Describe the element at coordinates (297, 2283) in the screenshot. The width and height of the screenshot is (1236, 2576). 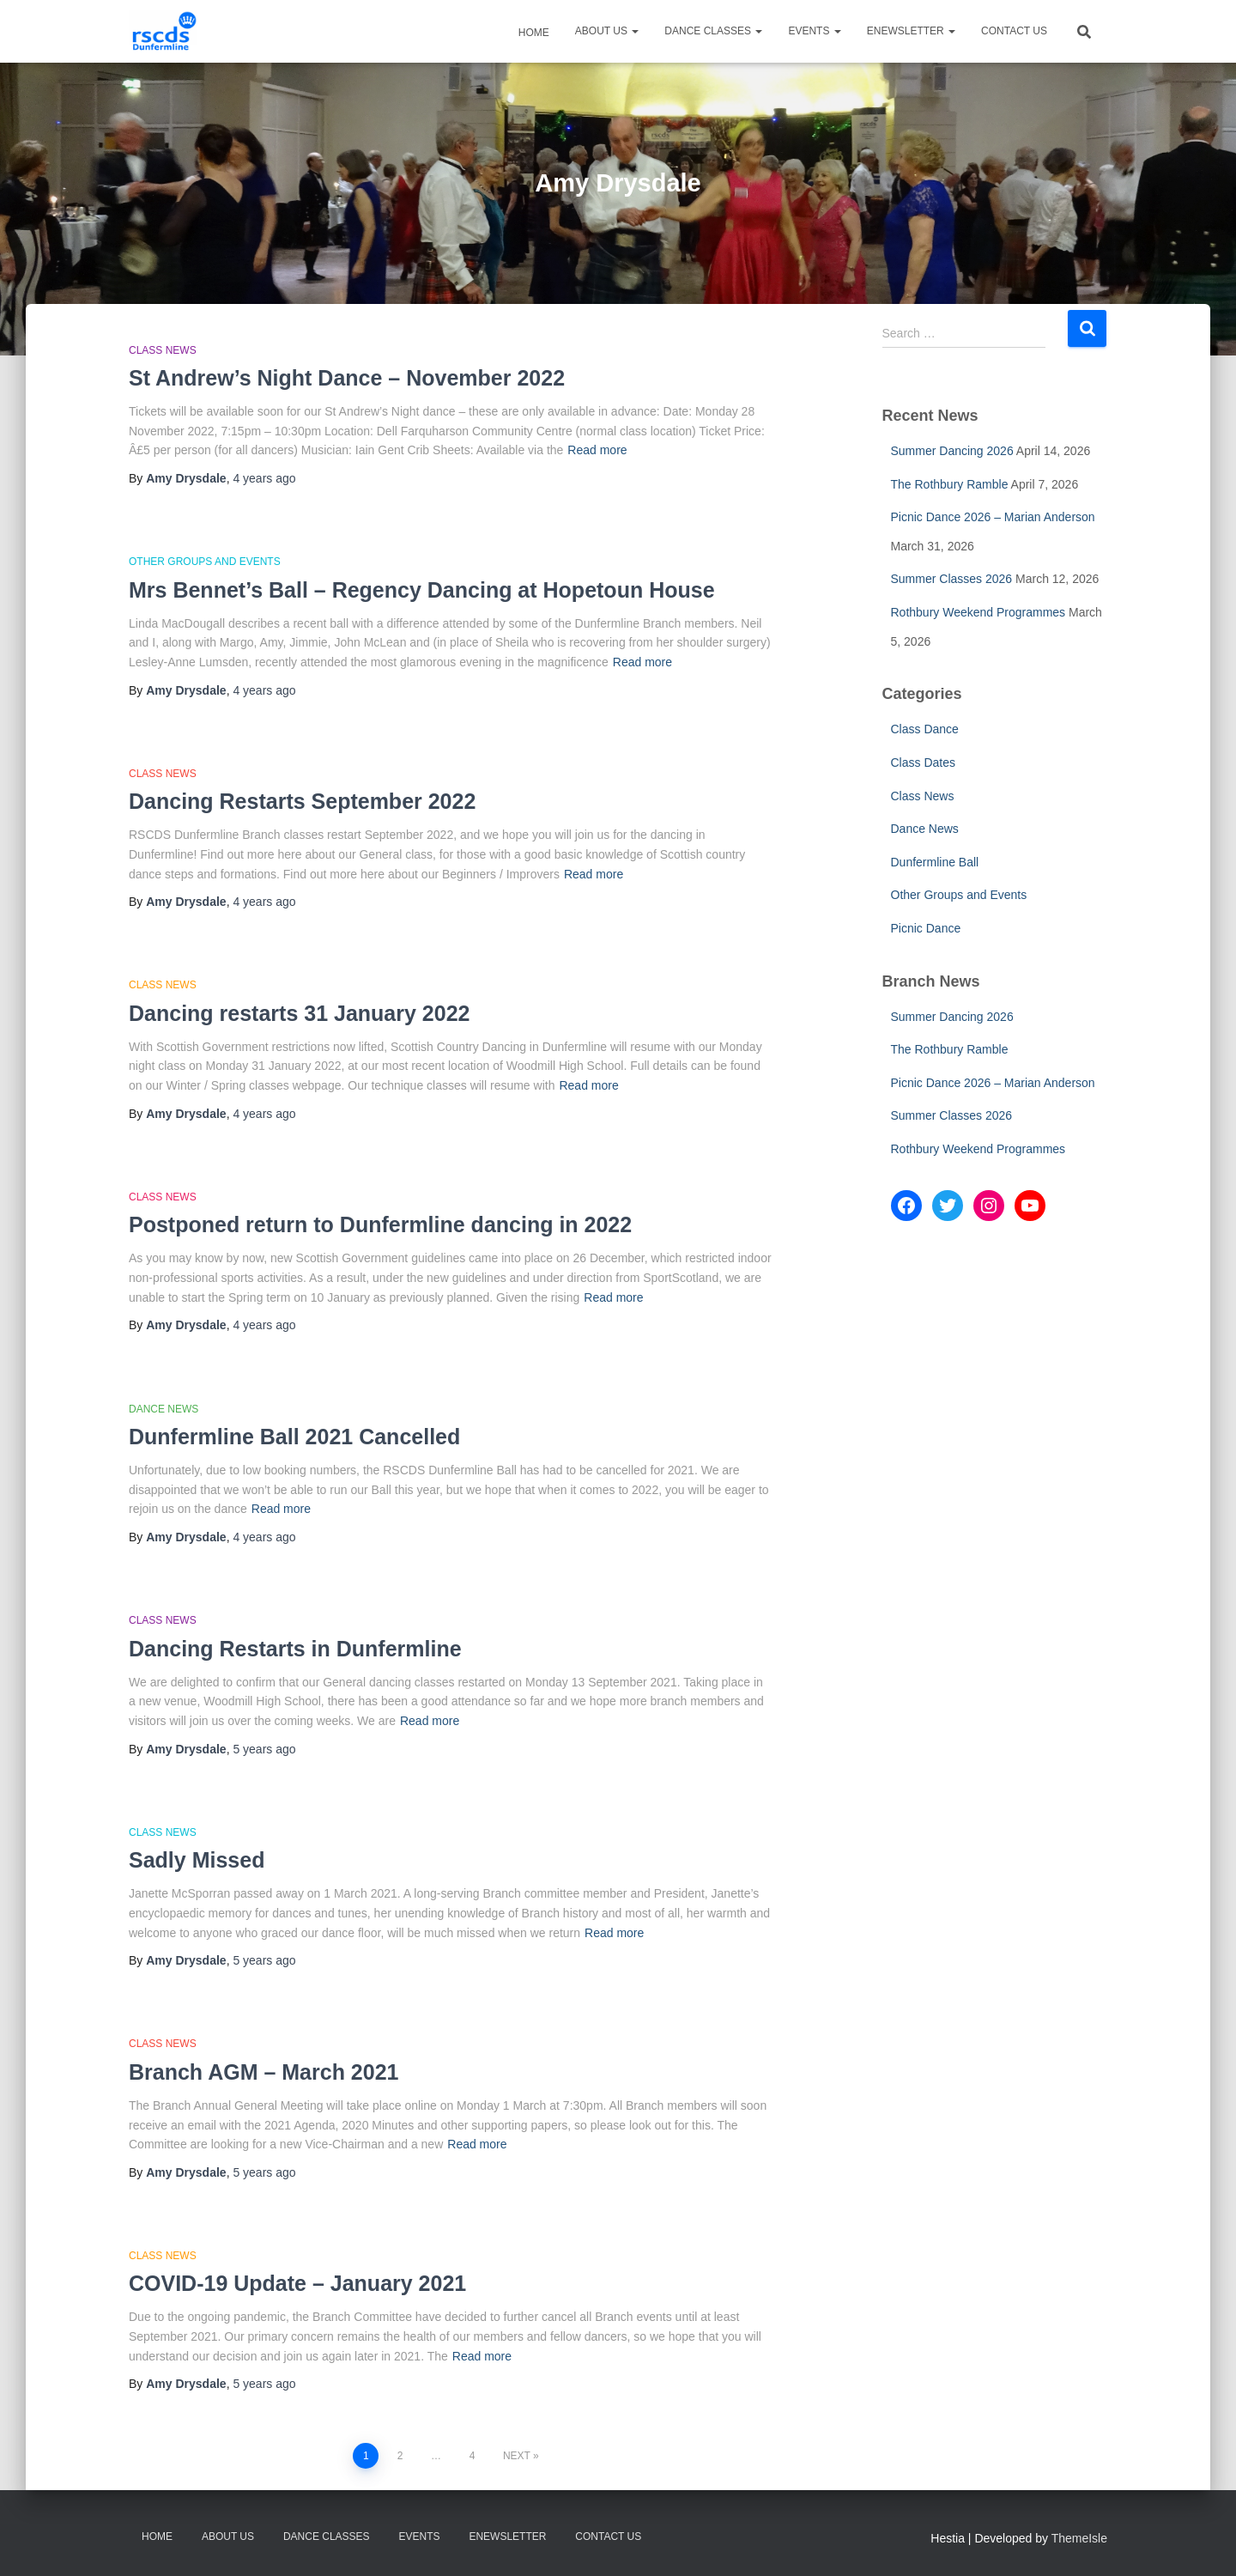
I see `COVID-19 Update – January 2021` at that location.